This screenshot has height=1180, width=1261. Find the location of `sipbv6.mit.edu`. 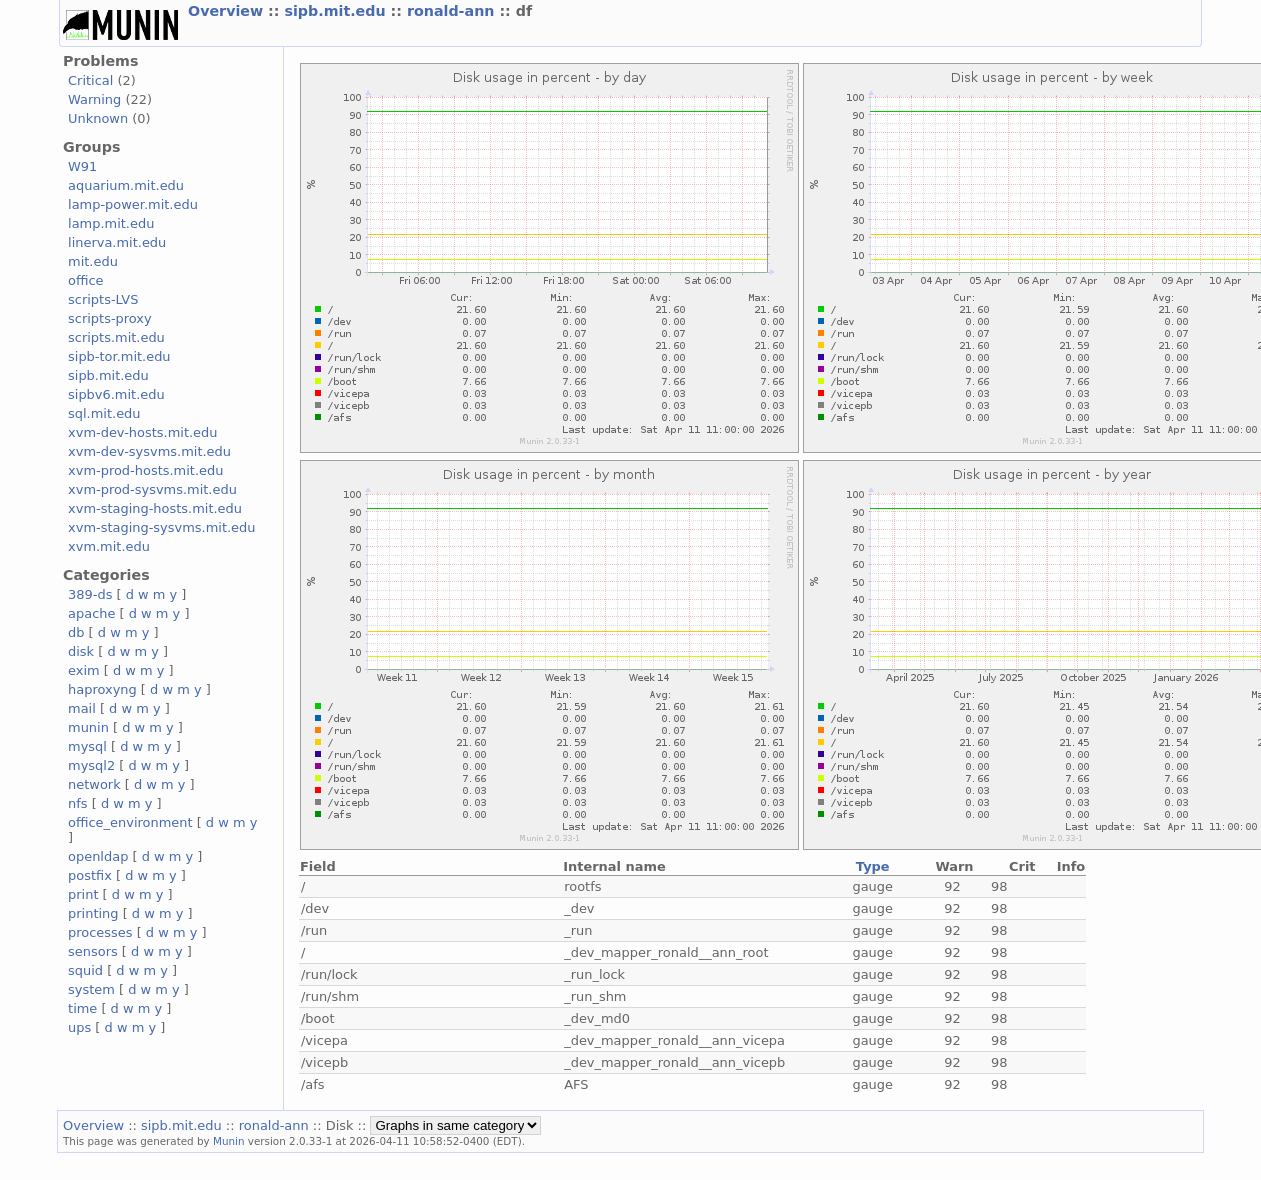

sipbv6.mit.edu is located at coordinates (116, 394).